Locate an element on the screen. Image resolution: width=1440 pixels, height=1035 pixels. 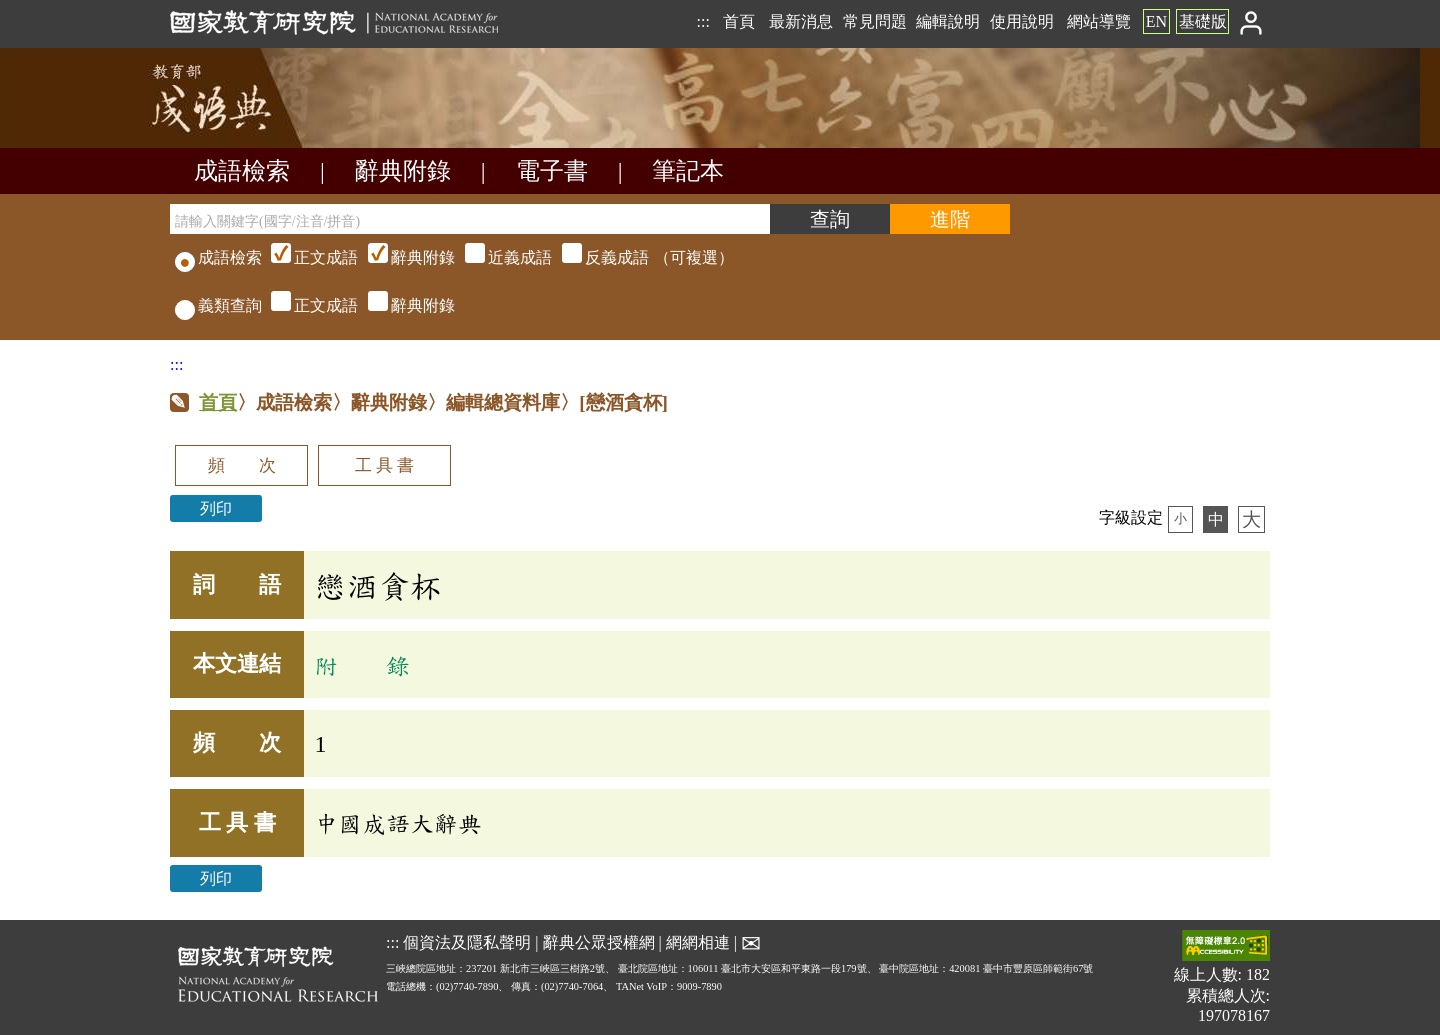
個資法及隱私聲明 is located at coordinates (467, 941).